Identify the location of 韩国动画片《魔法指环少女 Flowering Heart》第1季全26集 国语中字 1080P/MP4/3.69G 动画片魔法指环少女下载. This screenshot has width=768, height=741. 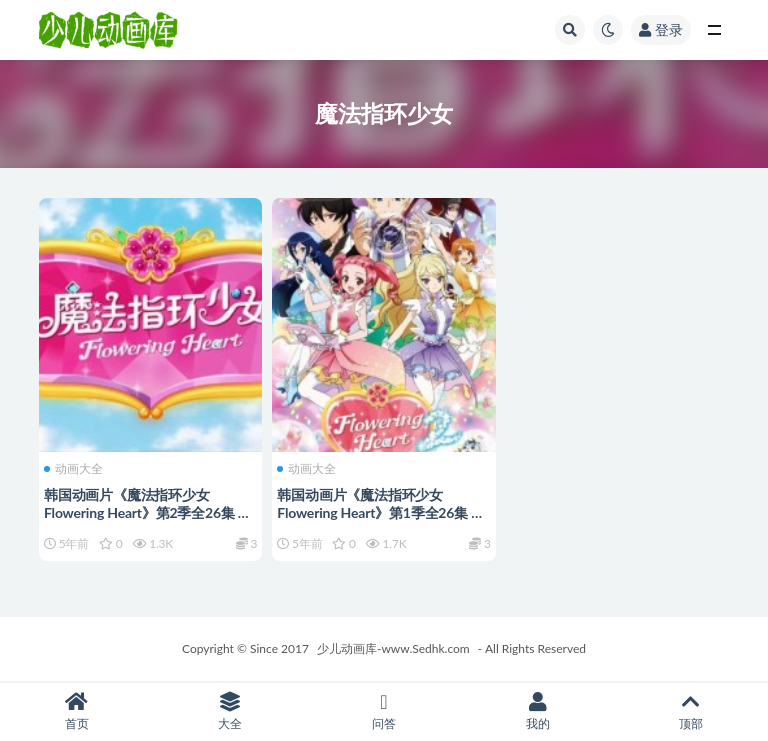
(381, 521).